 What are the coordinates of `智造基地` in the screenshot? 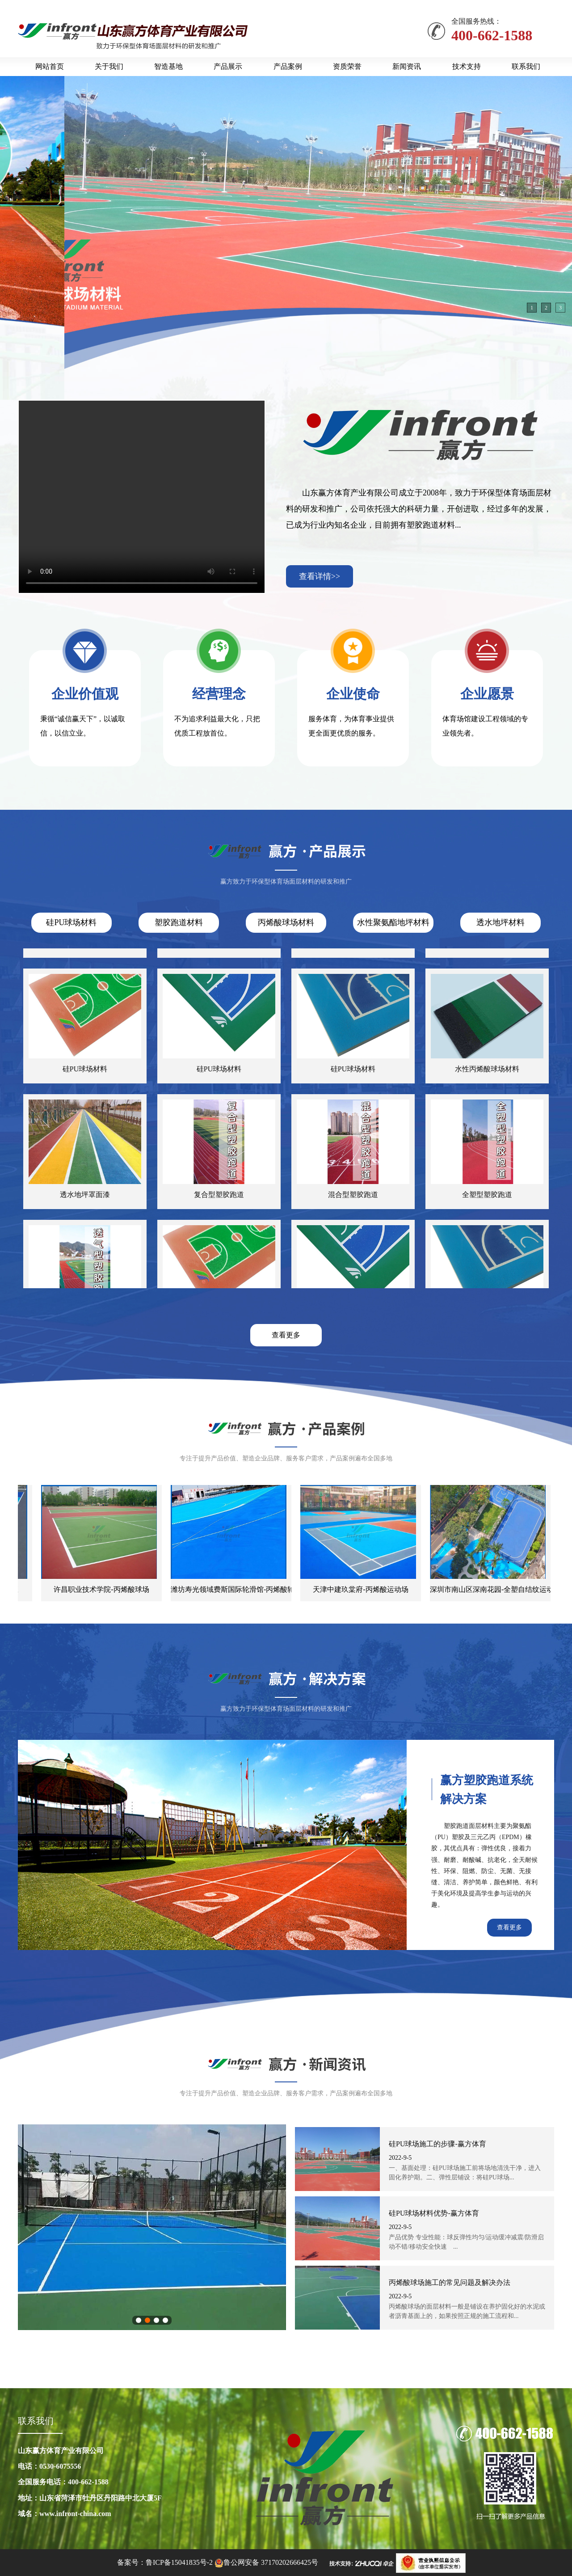 It's located at (168, 66).